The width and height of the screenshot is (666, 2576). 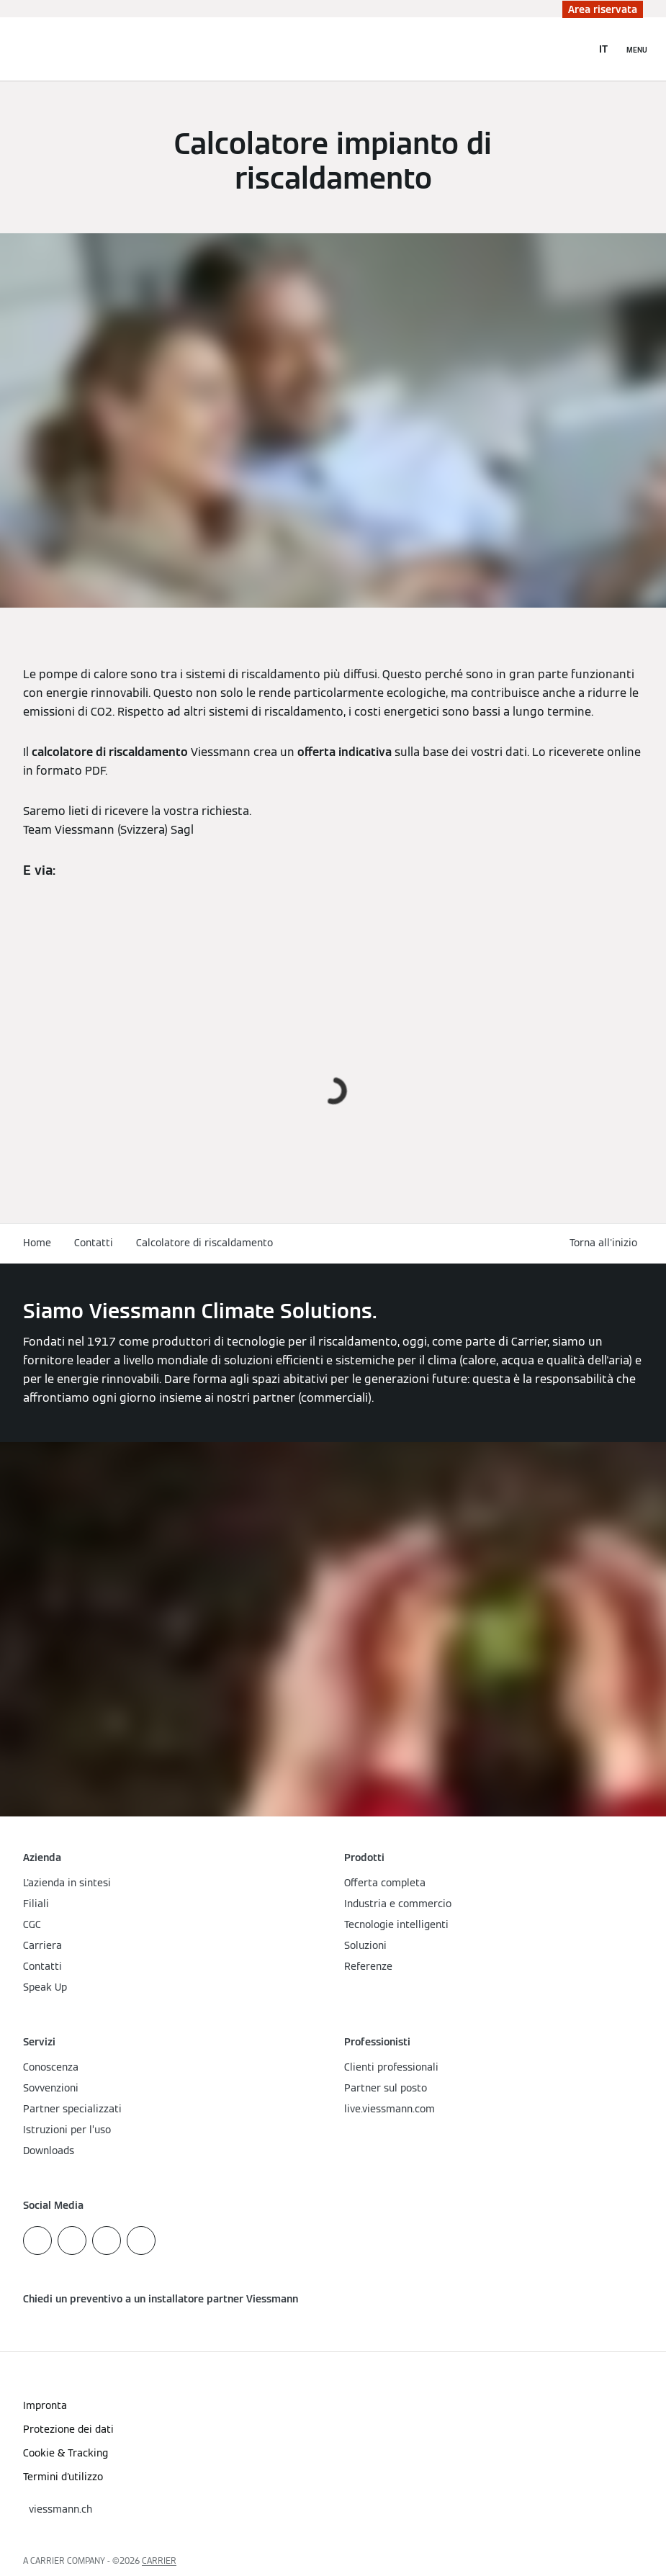 I want to click on Home, so click(x=37, y=1242).